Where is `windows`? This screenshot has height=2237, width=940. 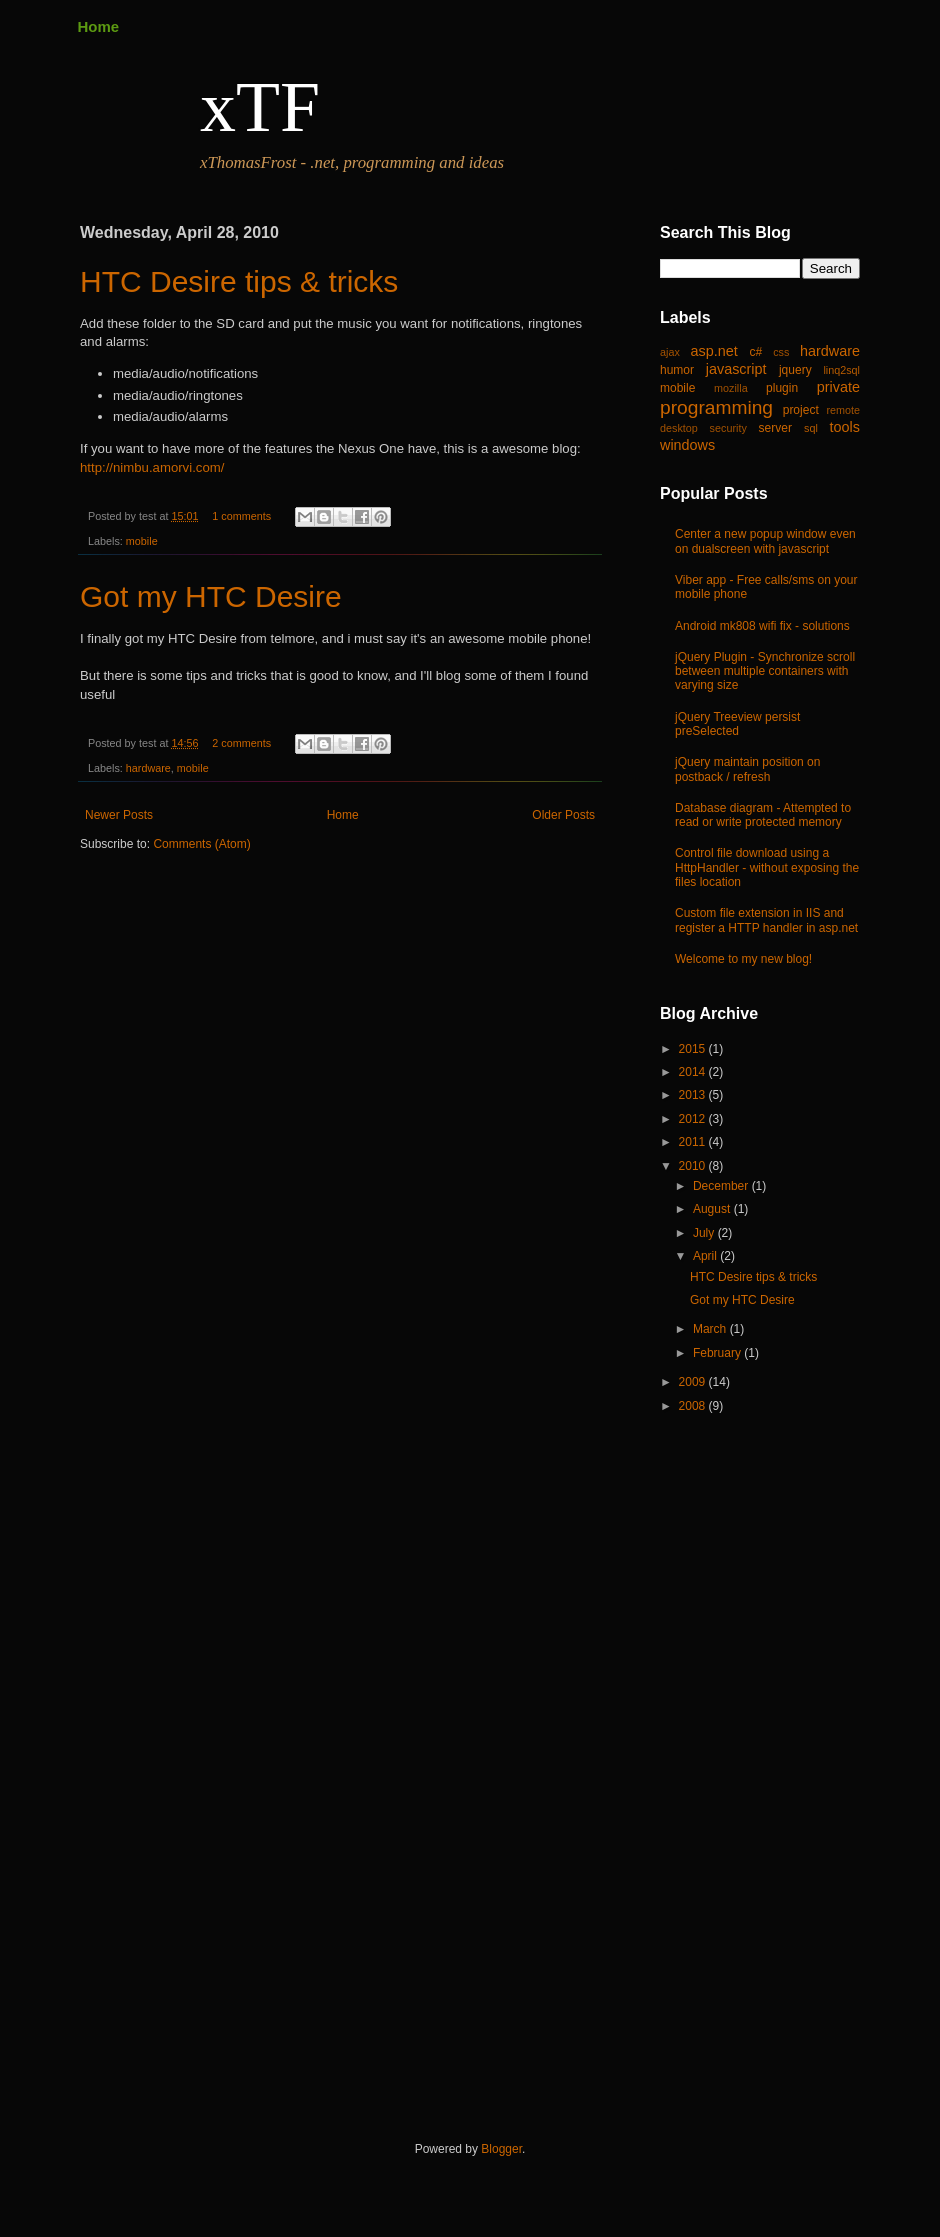 windows is located at coordinates (687, 445).